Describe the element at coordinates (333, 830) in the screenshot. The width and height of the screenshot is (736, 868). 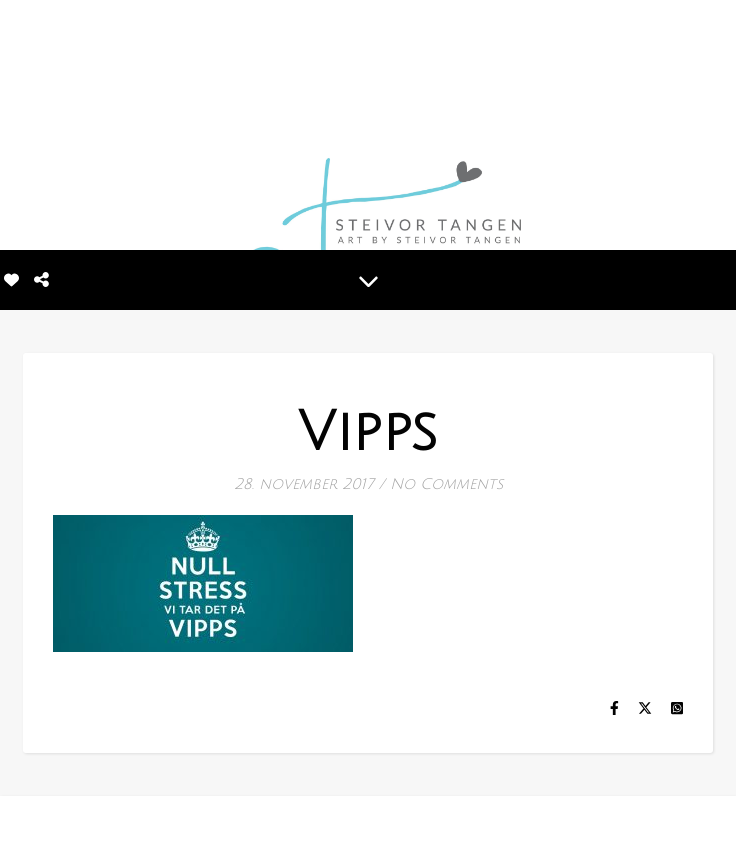
I see `MINE BILDER` at that location.